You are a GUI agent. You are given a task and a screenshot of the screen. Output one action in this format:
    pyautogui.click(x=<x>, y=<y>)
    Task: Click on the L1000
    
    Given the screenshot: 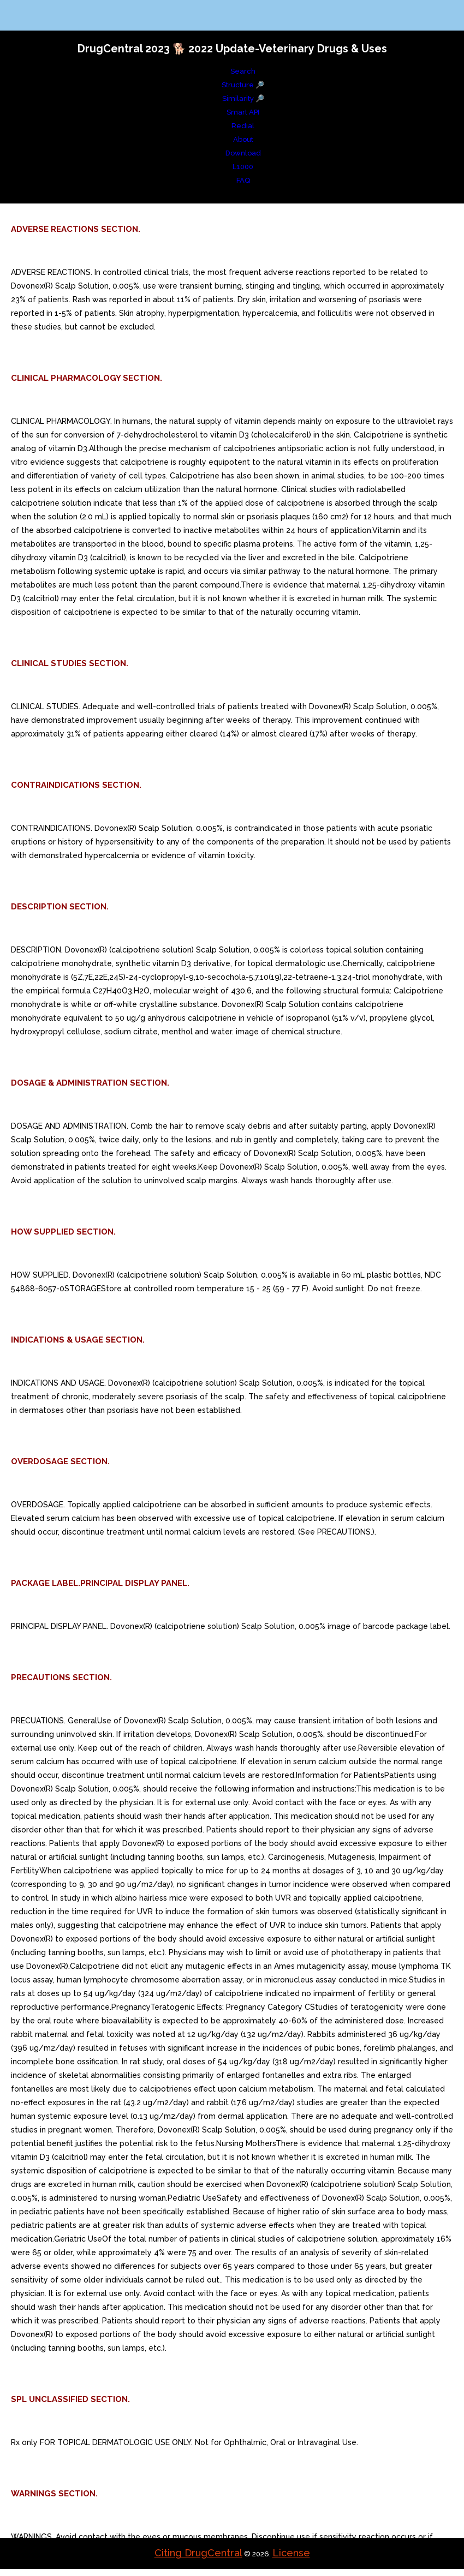 What is the action you would take?
    pyautogui.click(x=243, y=167)
    